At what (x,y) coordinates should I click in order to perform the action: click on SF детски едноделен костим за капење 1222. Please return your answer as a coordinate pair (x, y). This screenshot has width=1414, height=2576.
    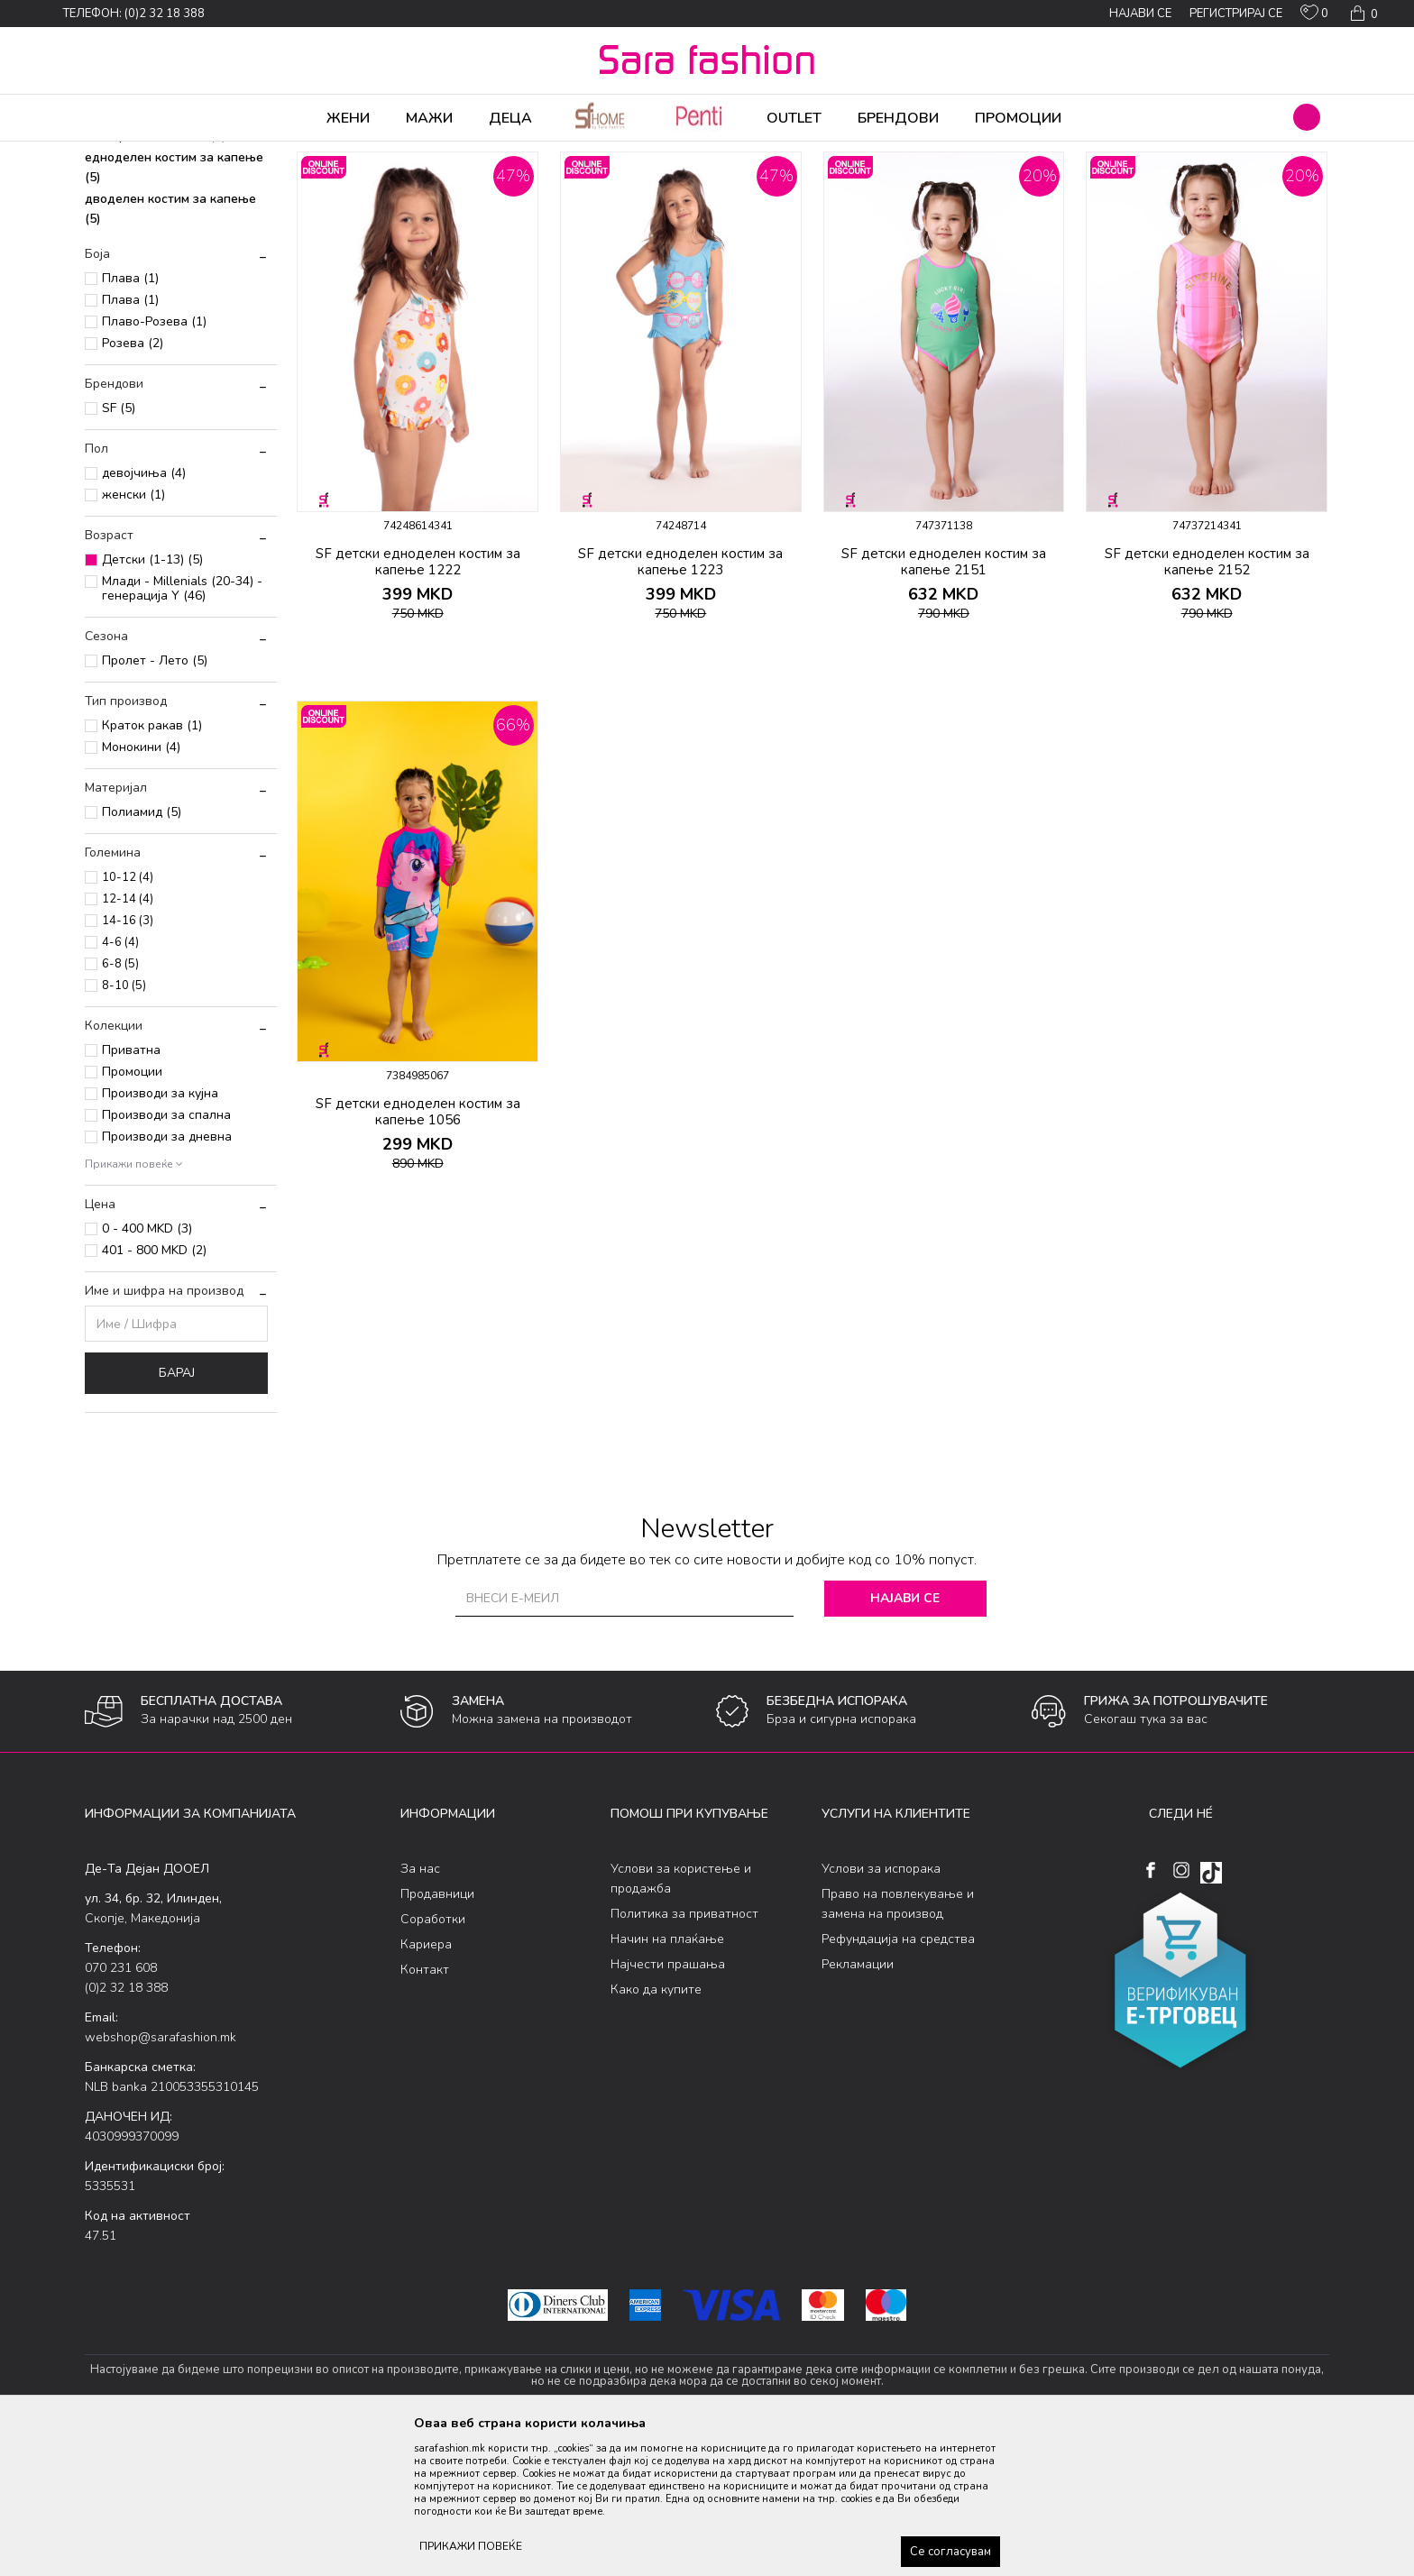
    Looking at the image, I should click on (418, 703).